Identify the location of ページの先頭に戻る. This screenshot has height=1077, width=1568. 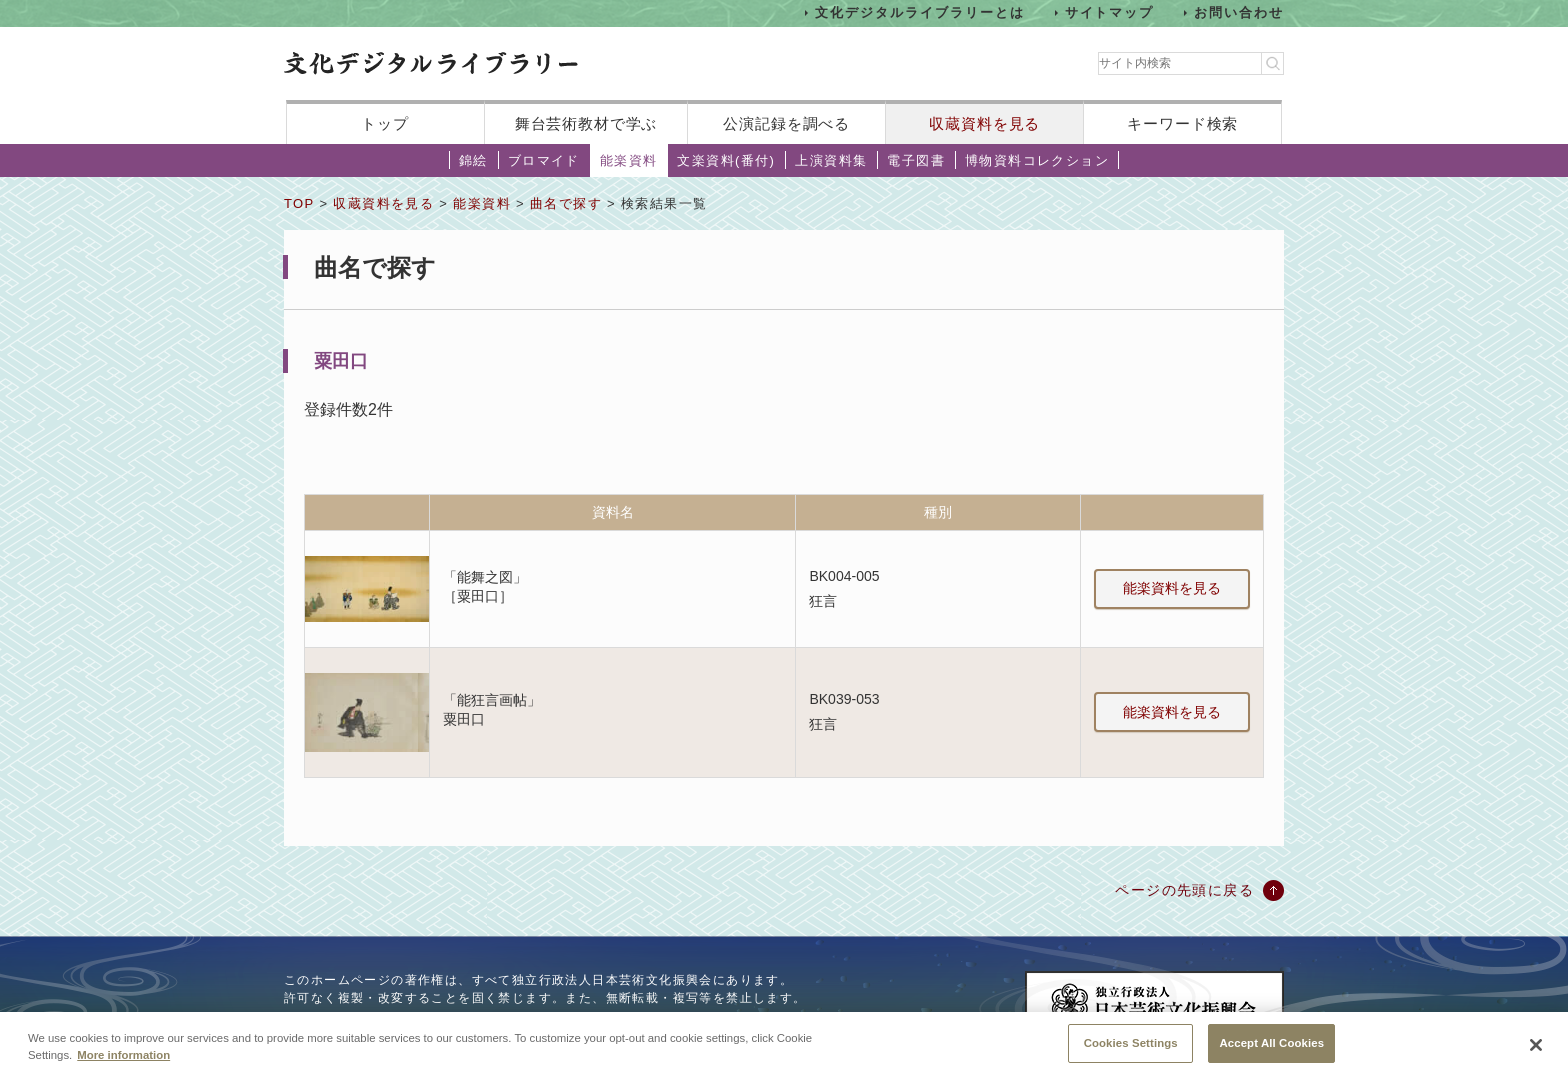
(1184, 890).